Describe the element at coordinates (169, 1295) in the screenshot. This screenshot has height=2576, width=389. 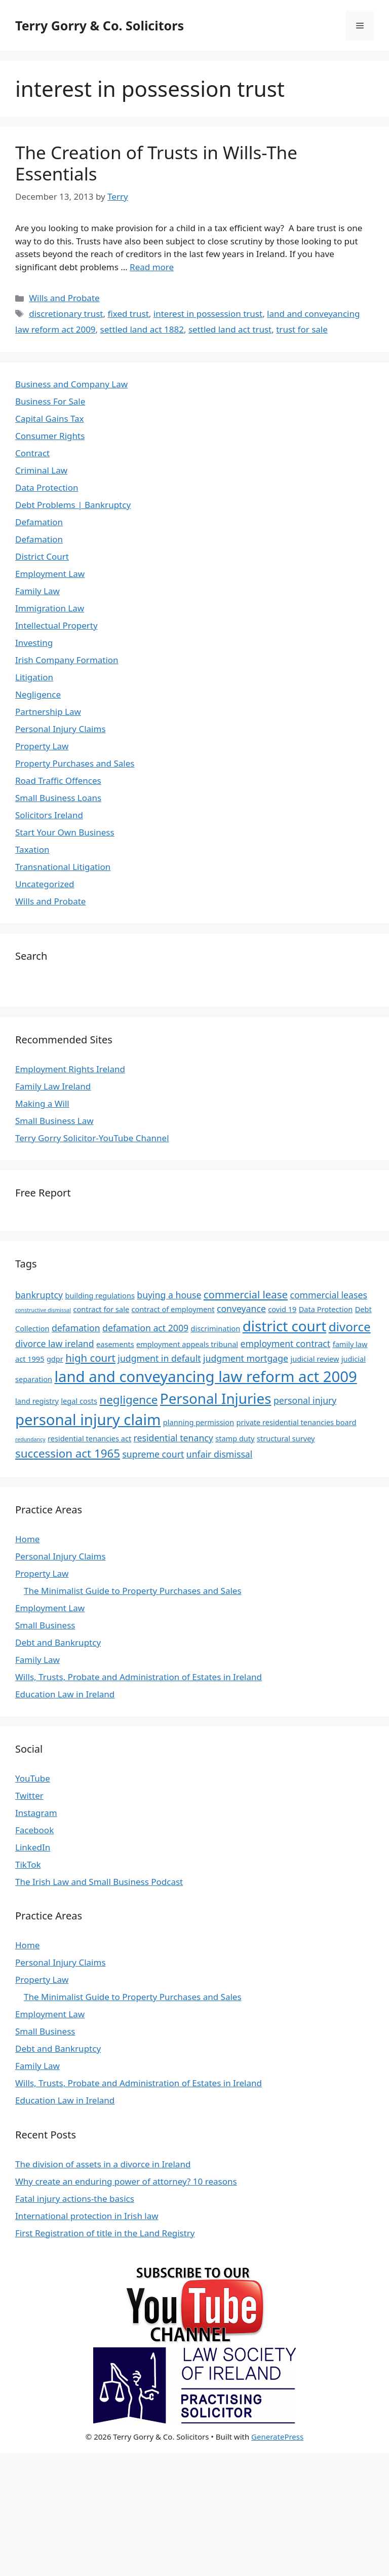
I see `buying a house [buying a house (5 items)]` at that location.